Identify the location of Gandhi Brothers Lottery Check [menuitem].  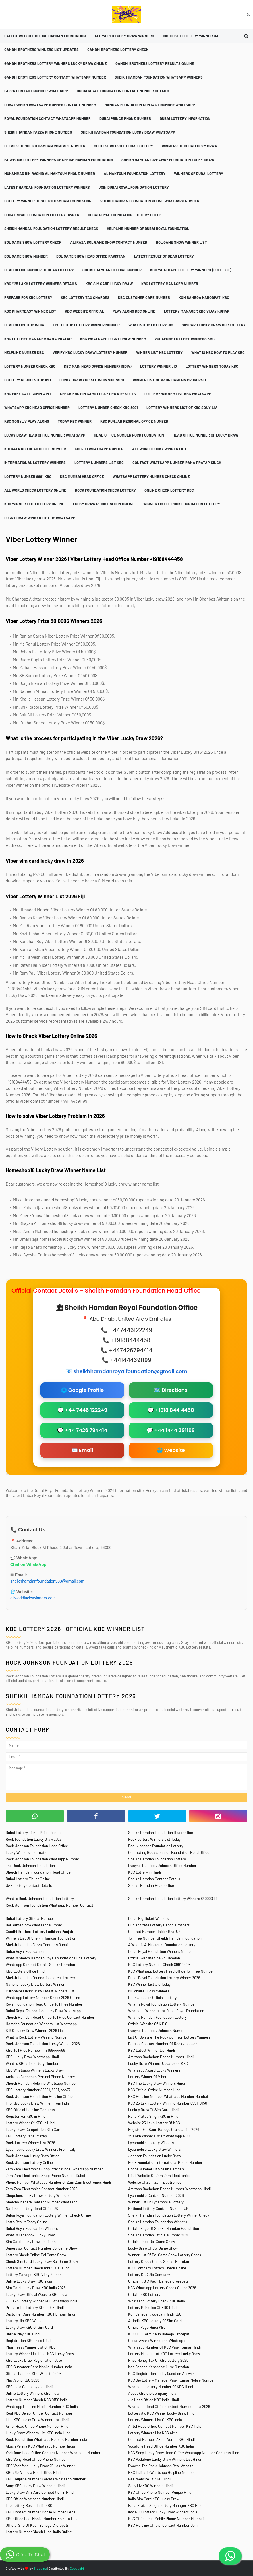
(117, 49).